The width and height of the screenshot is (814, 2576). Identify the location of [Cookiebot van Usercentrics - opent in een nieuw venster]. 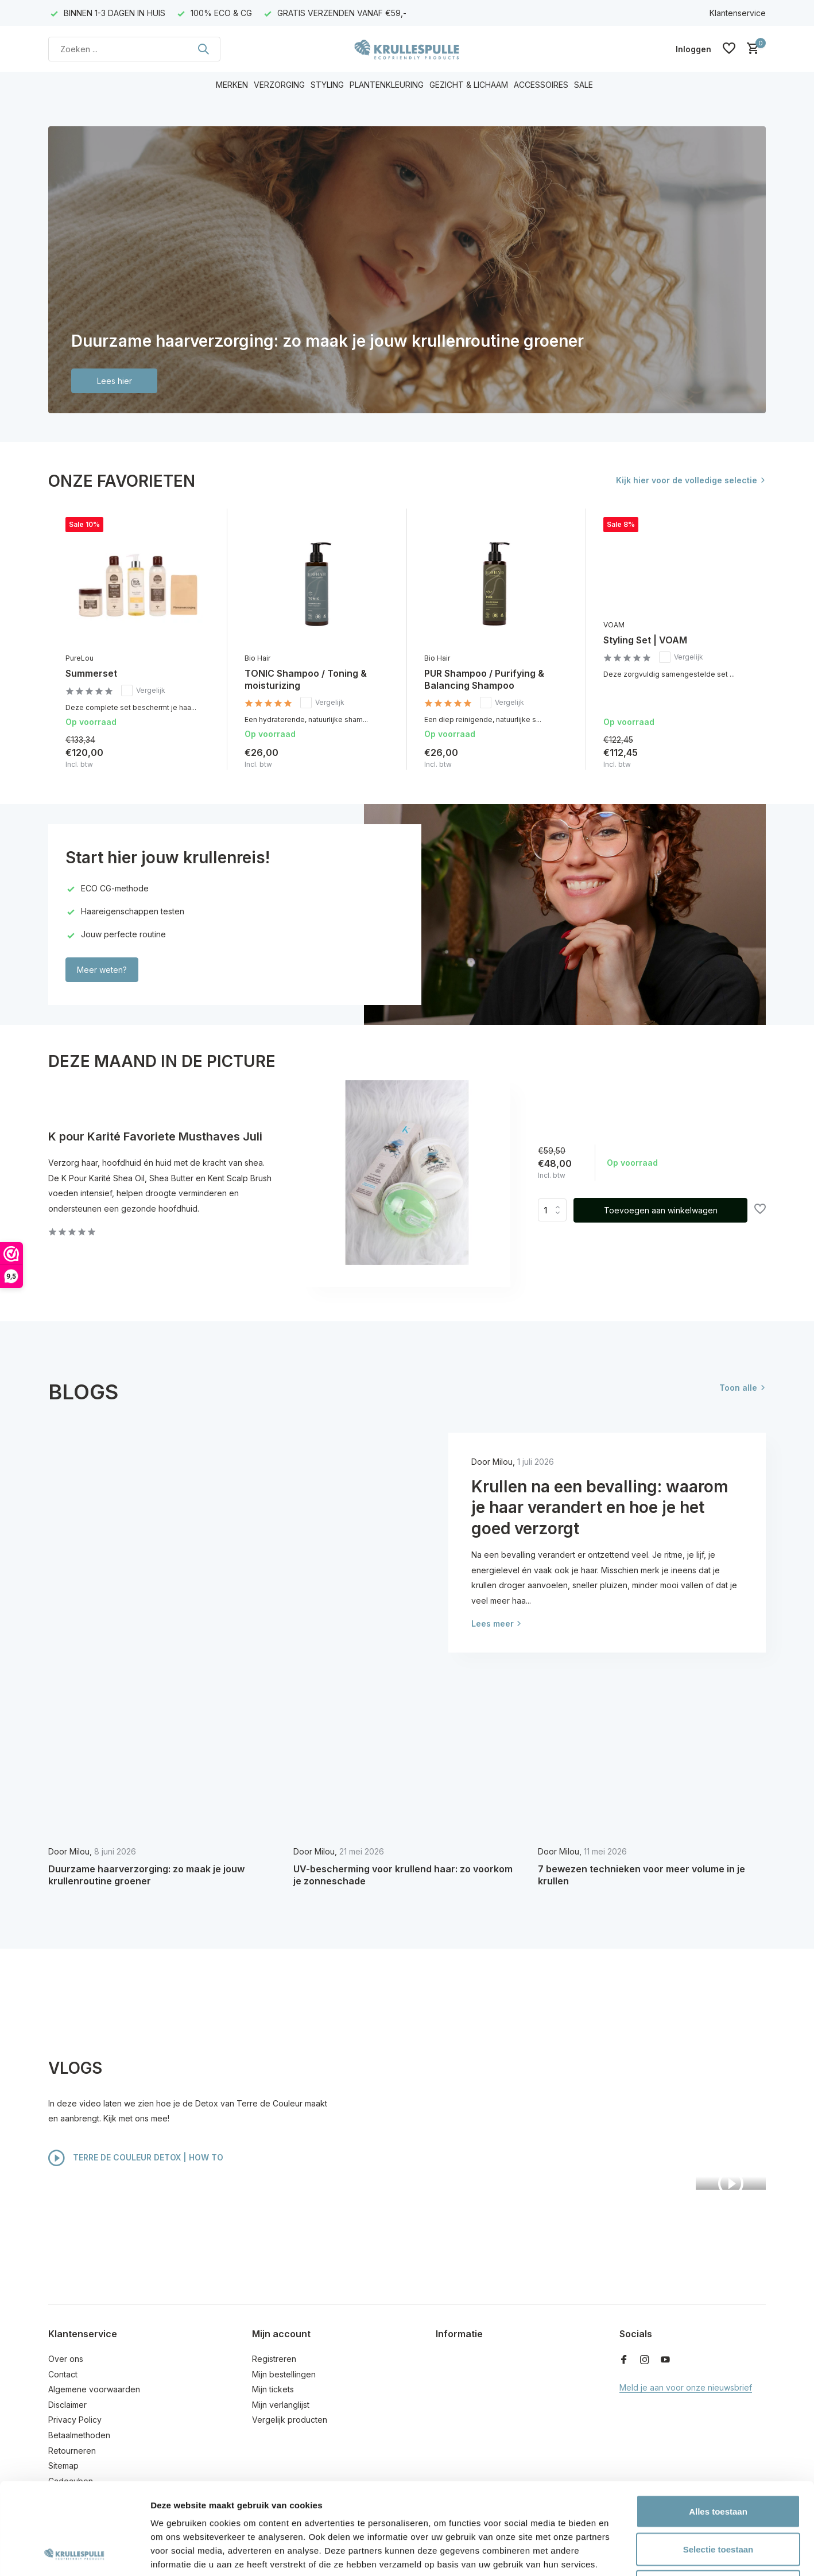
(74, 2553).